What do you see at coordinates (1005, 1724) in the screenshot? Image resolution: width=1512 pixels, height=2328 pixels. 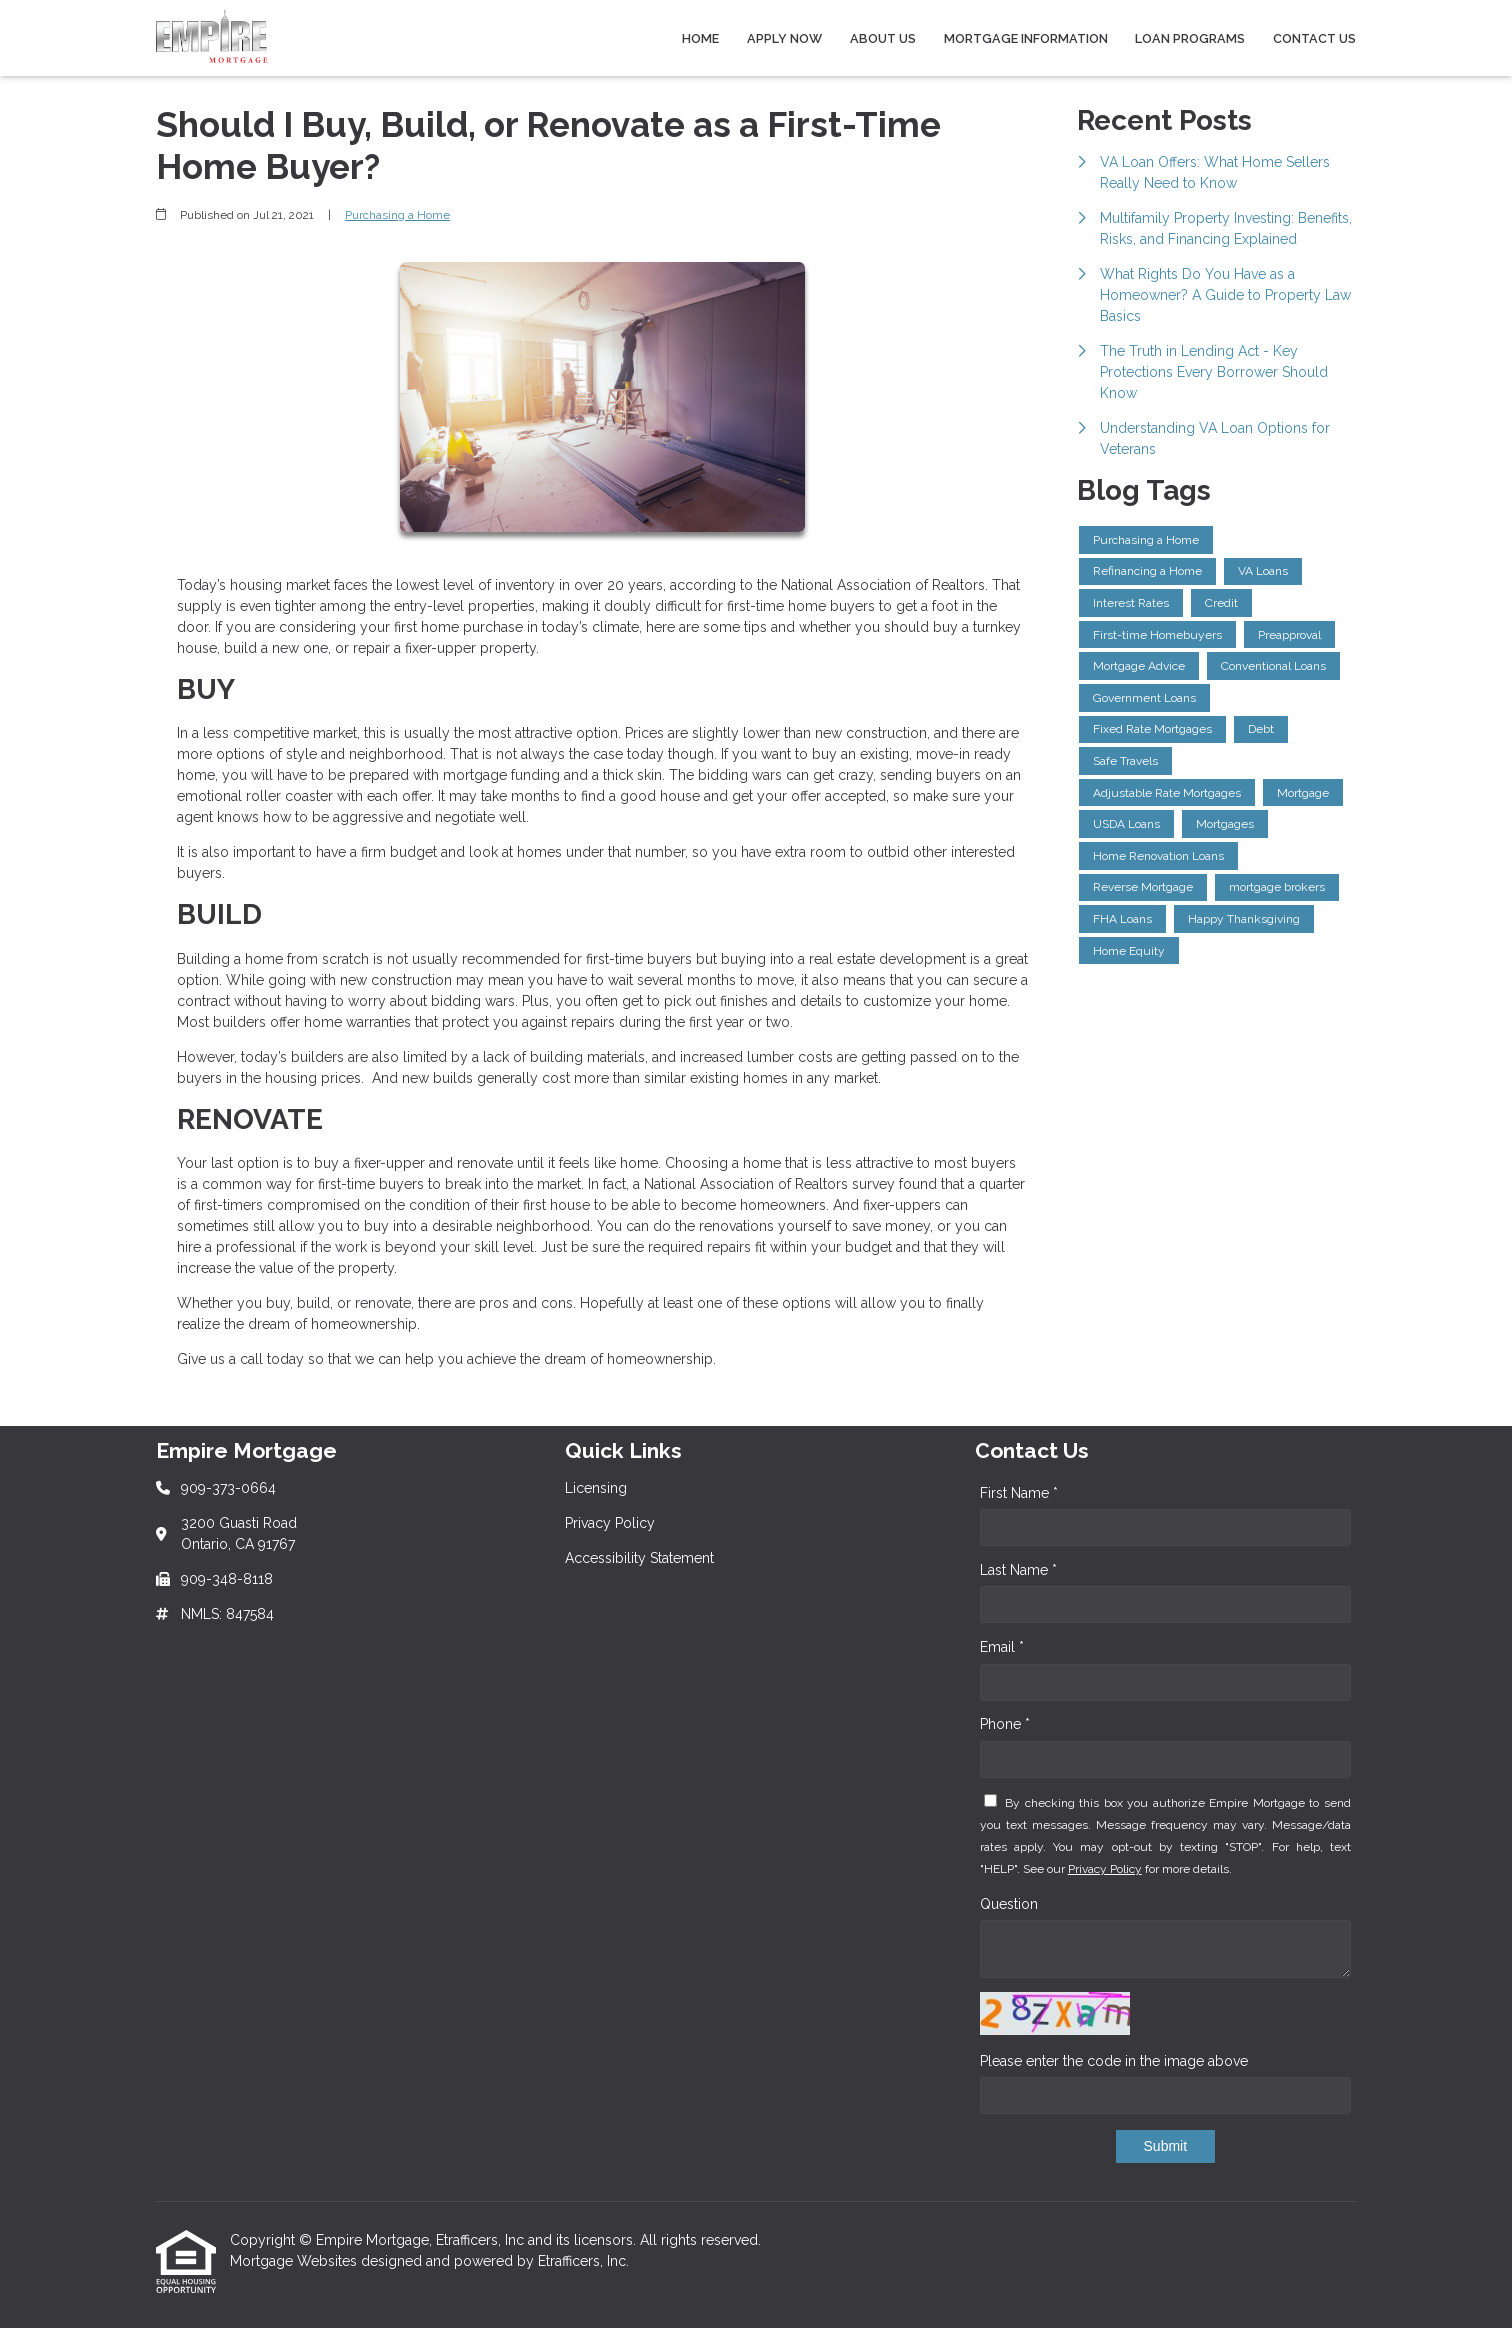 I see `Phone *` at bounding box center [1005, 1724].